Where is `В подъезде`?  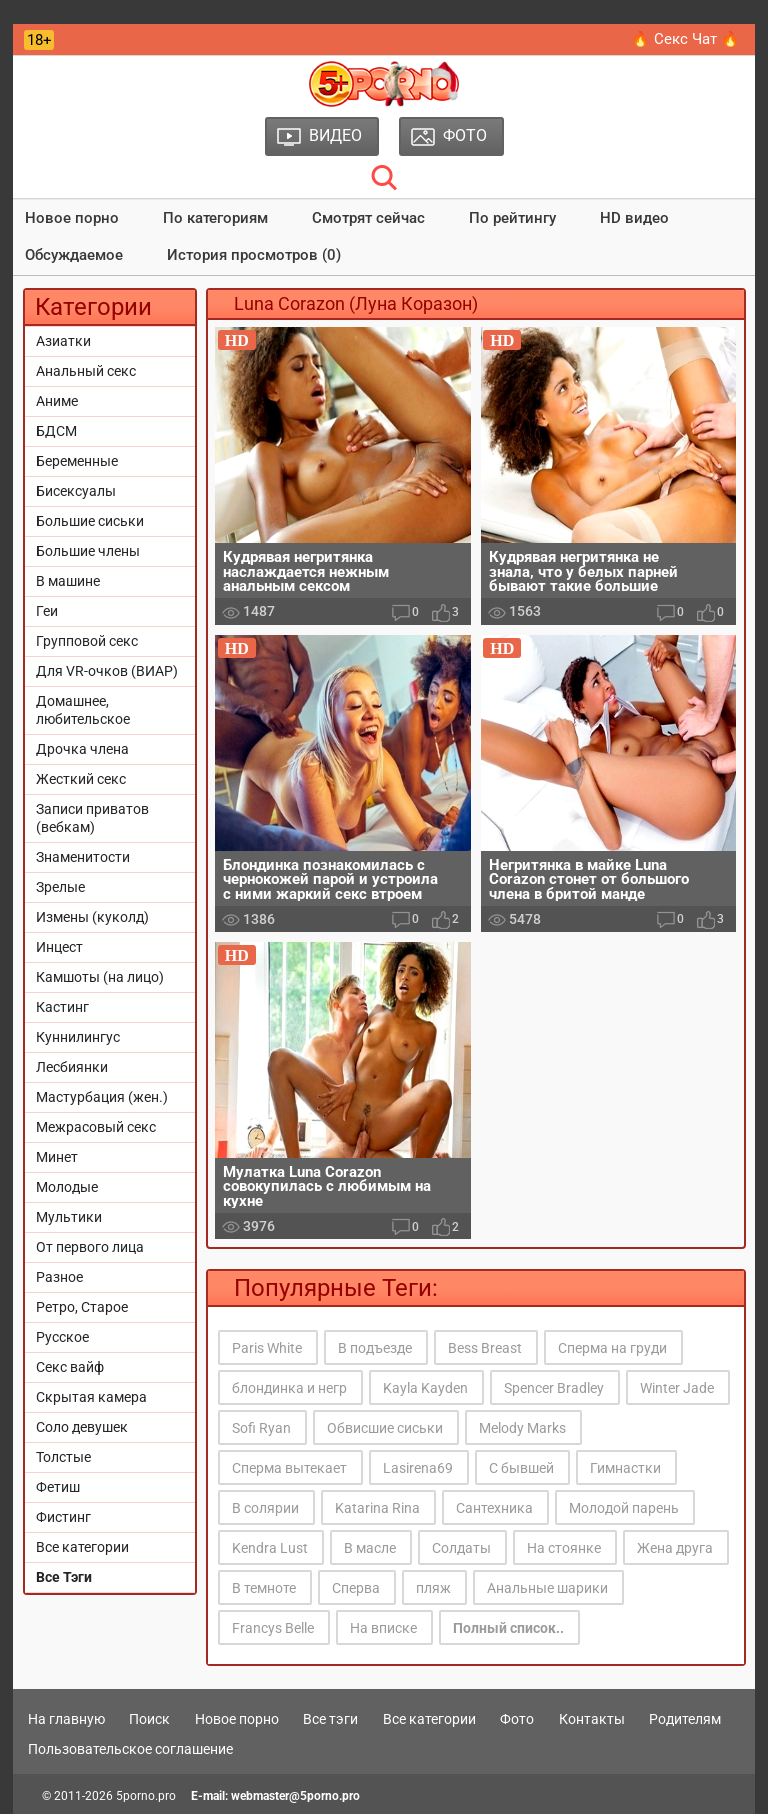
В подъезде is located at coordinates (375, 1348).